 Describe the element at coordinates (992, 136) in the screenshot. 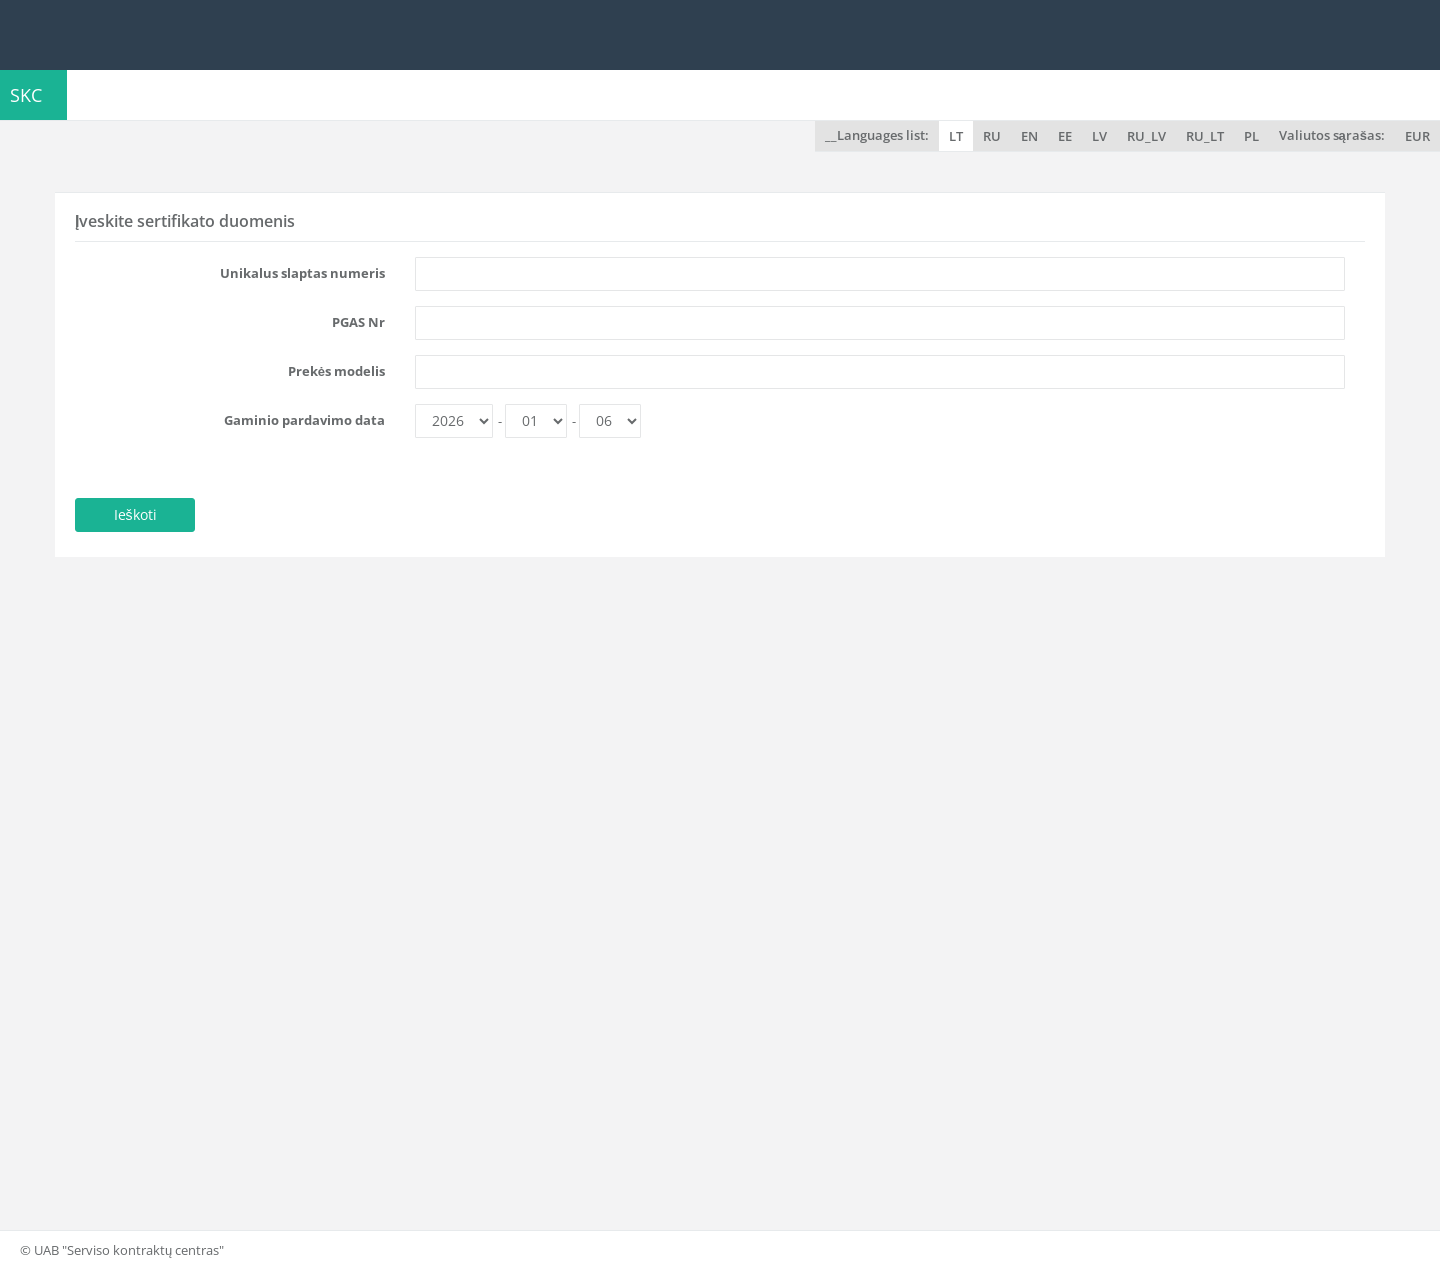

I see `RU` at that location.